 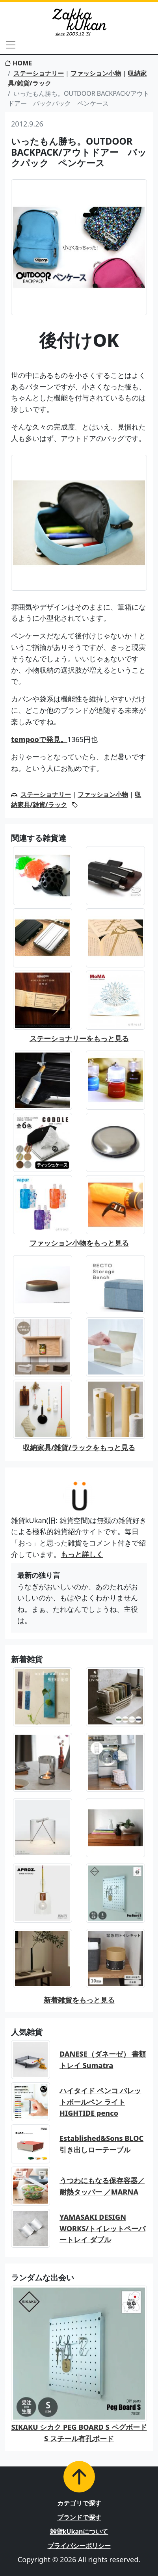 What do you see at coordinates (79, 2000) in the screenshot?
I see `新着雑貨をもっと見る` at bounding box center [79, 2000].